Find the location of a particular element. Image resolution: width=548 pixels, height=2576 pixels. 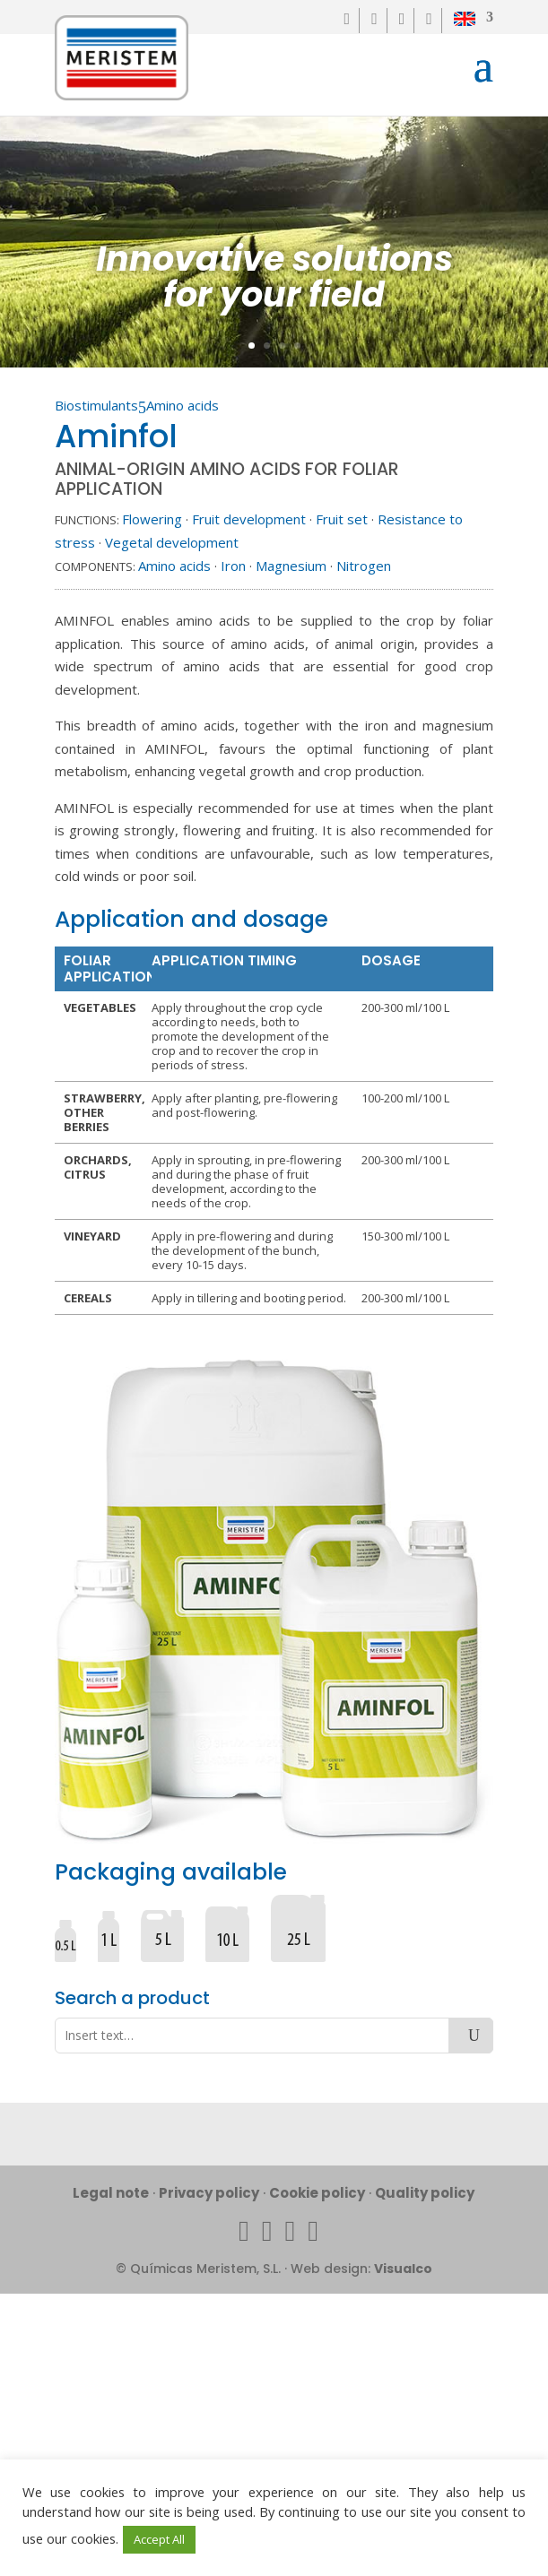

Nitrogen is located at coordinates (363, 566).